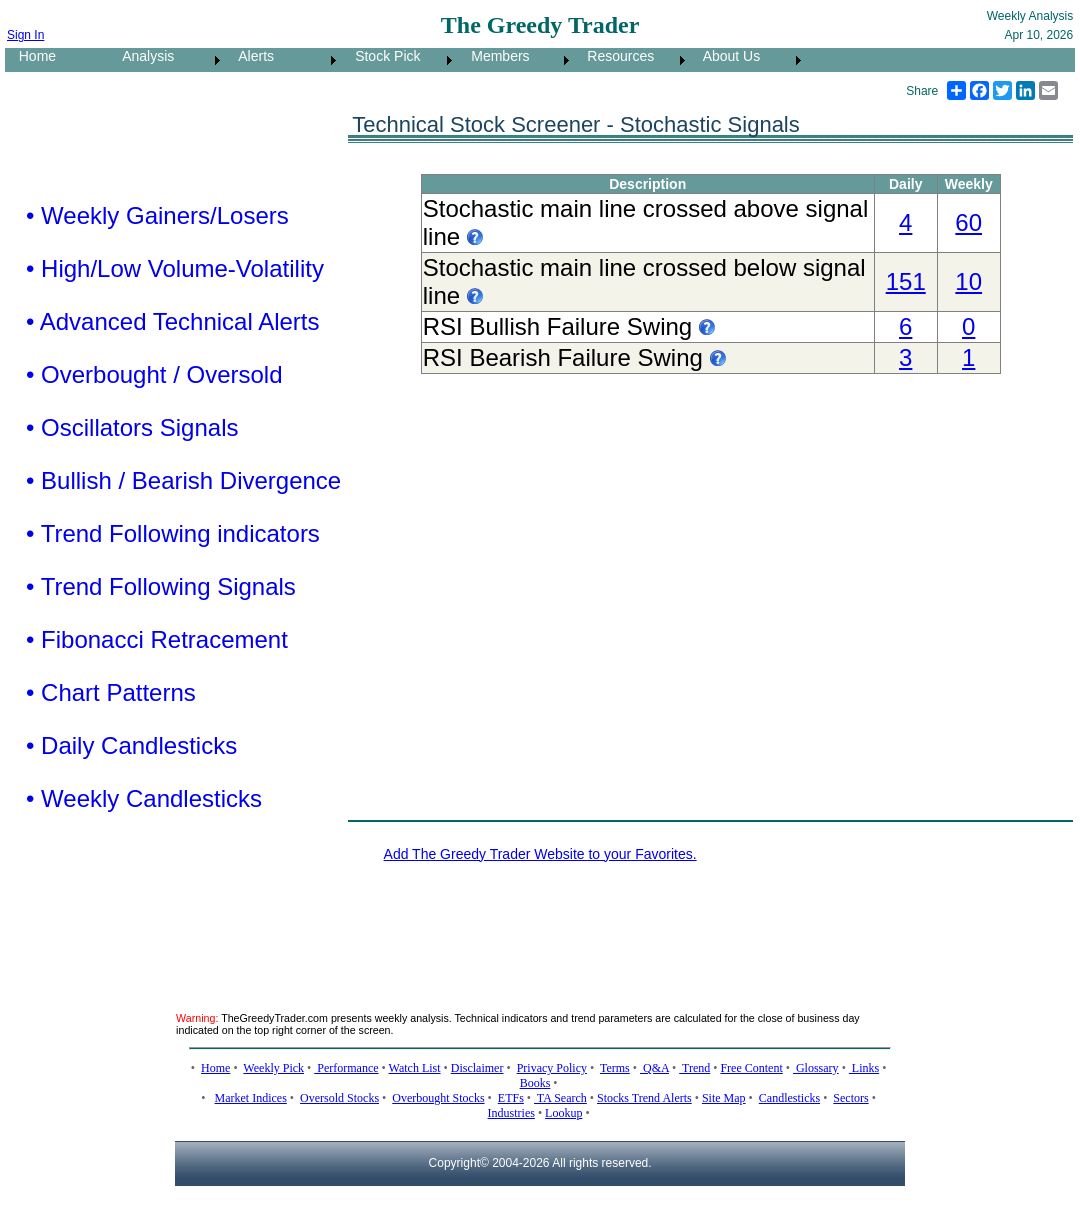 The image size is (1080, 1219). Describe the element at coordinates (540, 854) in the screenshot. I see `Add The Greedy Trader Website to your Favorites.` at that location.